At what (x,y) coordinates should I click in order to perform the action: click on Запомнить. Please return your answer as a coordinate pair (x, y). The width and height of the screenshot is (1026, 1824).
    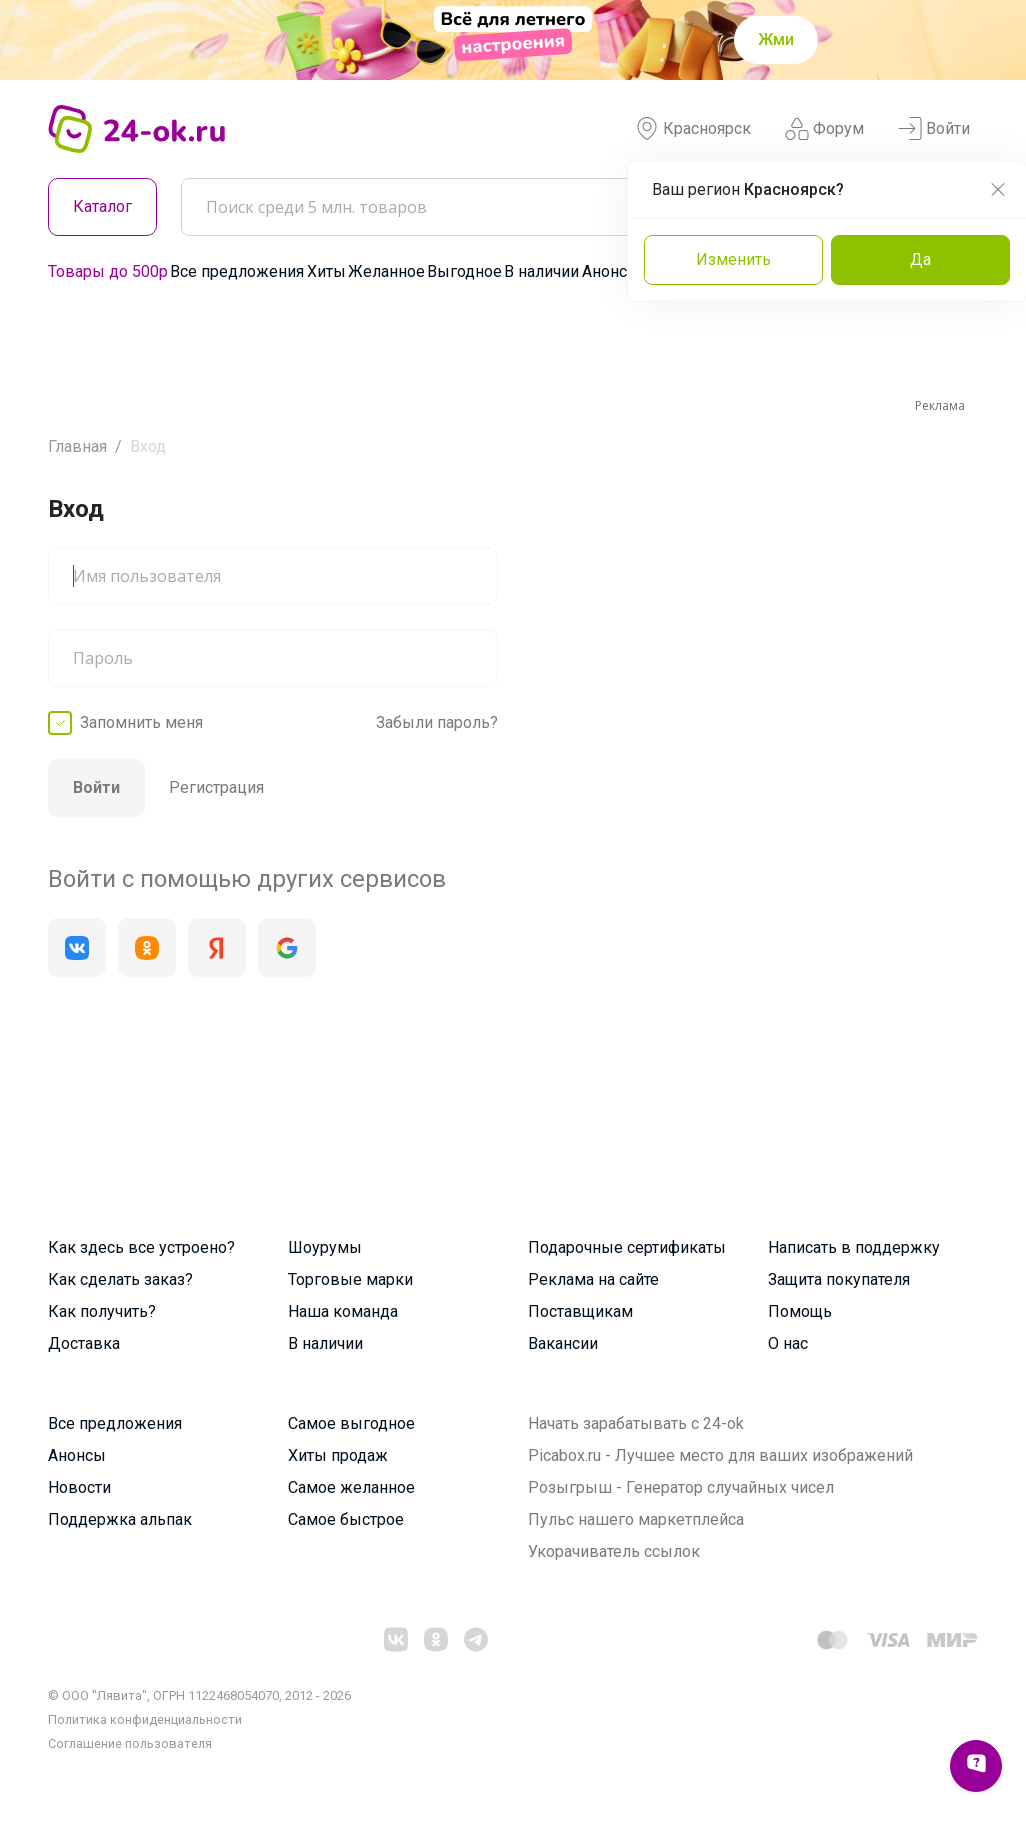
    Looking at the image, I should click on (141, 723).